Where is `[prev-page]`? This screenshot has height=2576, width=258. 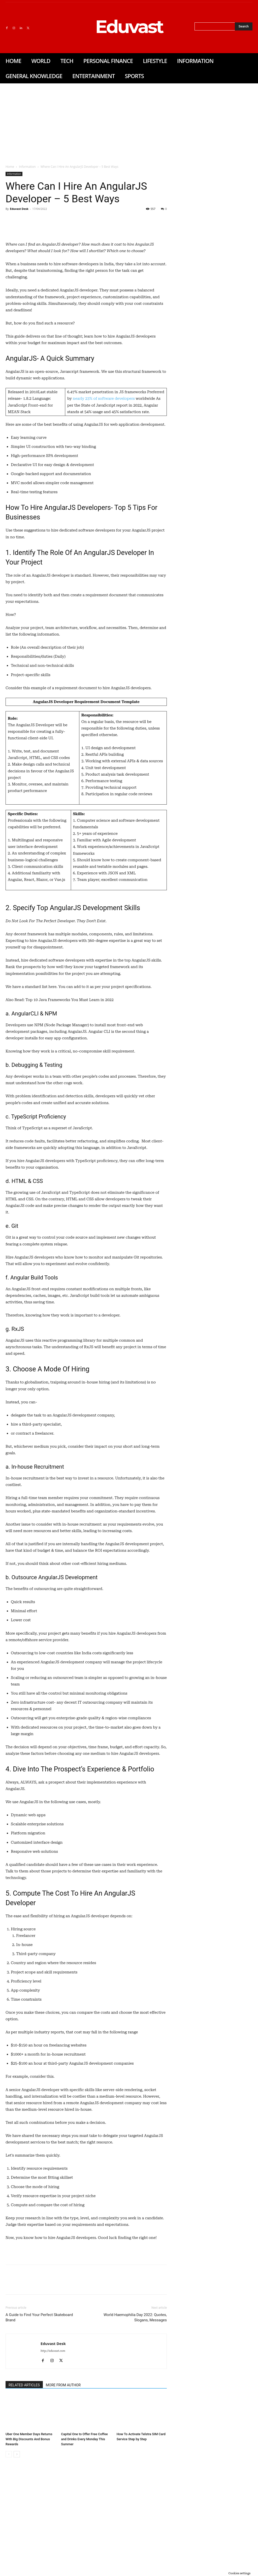 [prev-page] is located at coordinates (9, 2538).